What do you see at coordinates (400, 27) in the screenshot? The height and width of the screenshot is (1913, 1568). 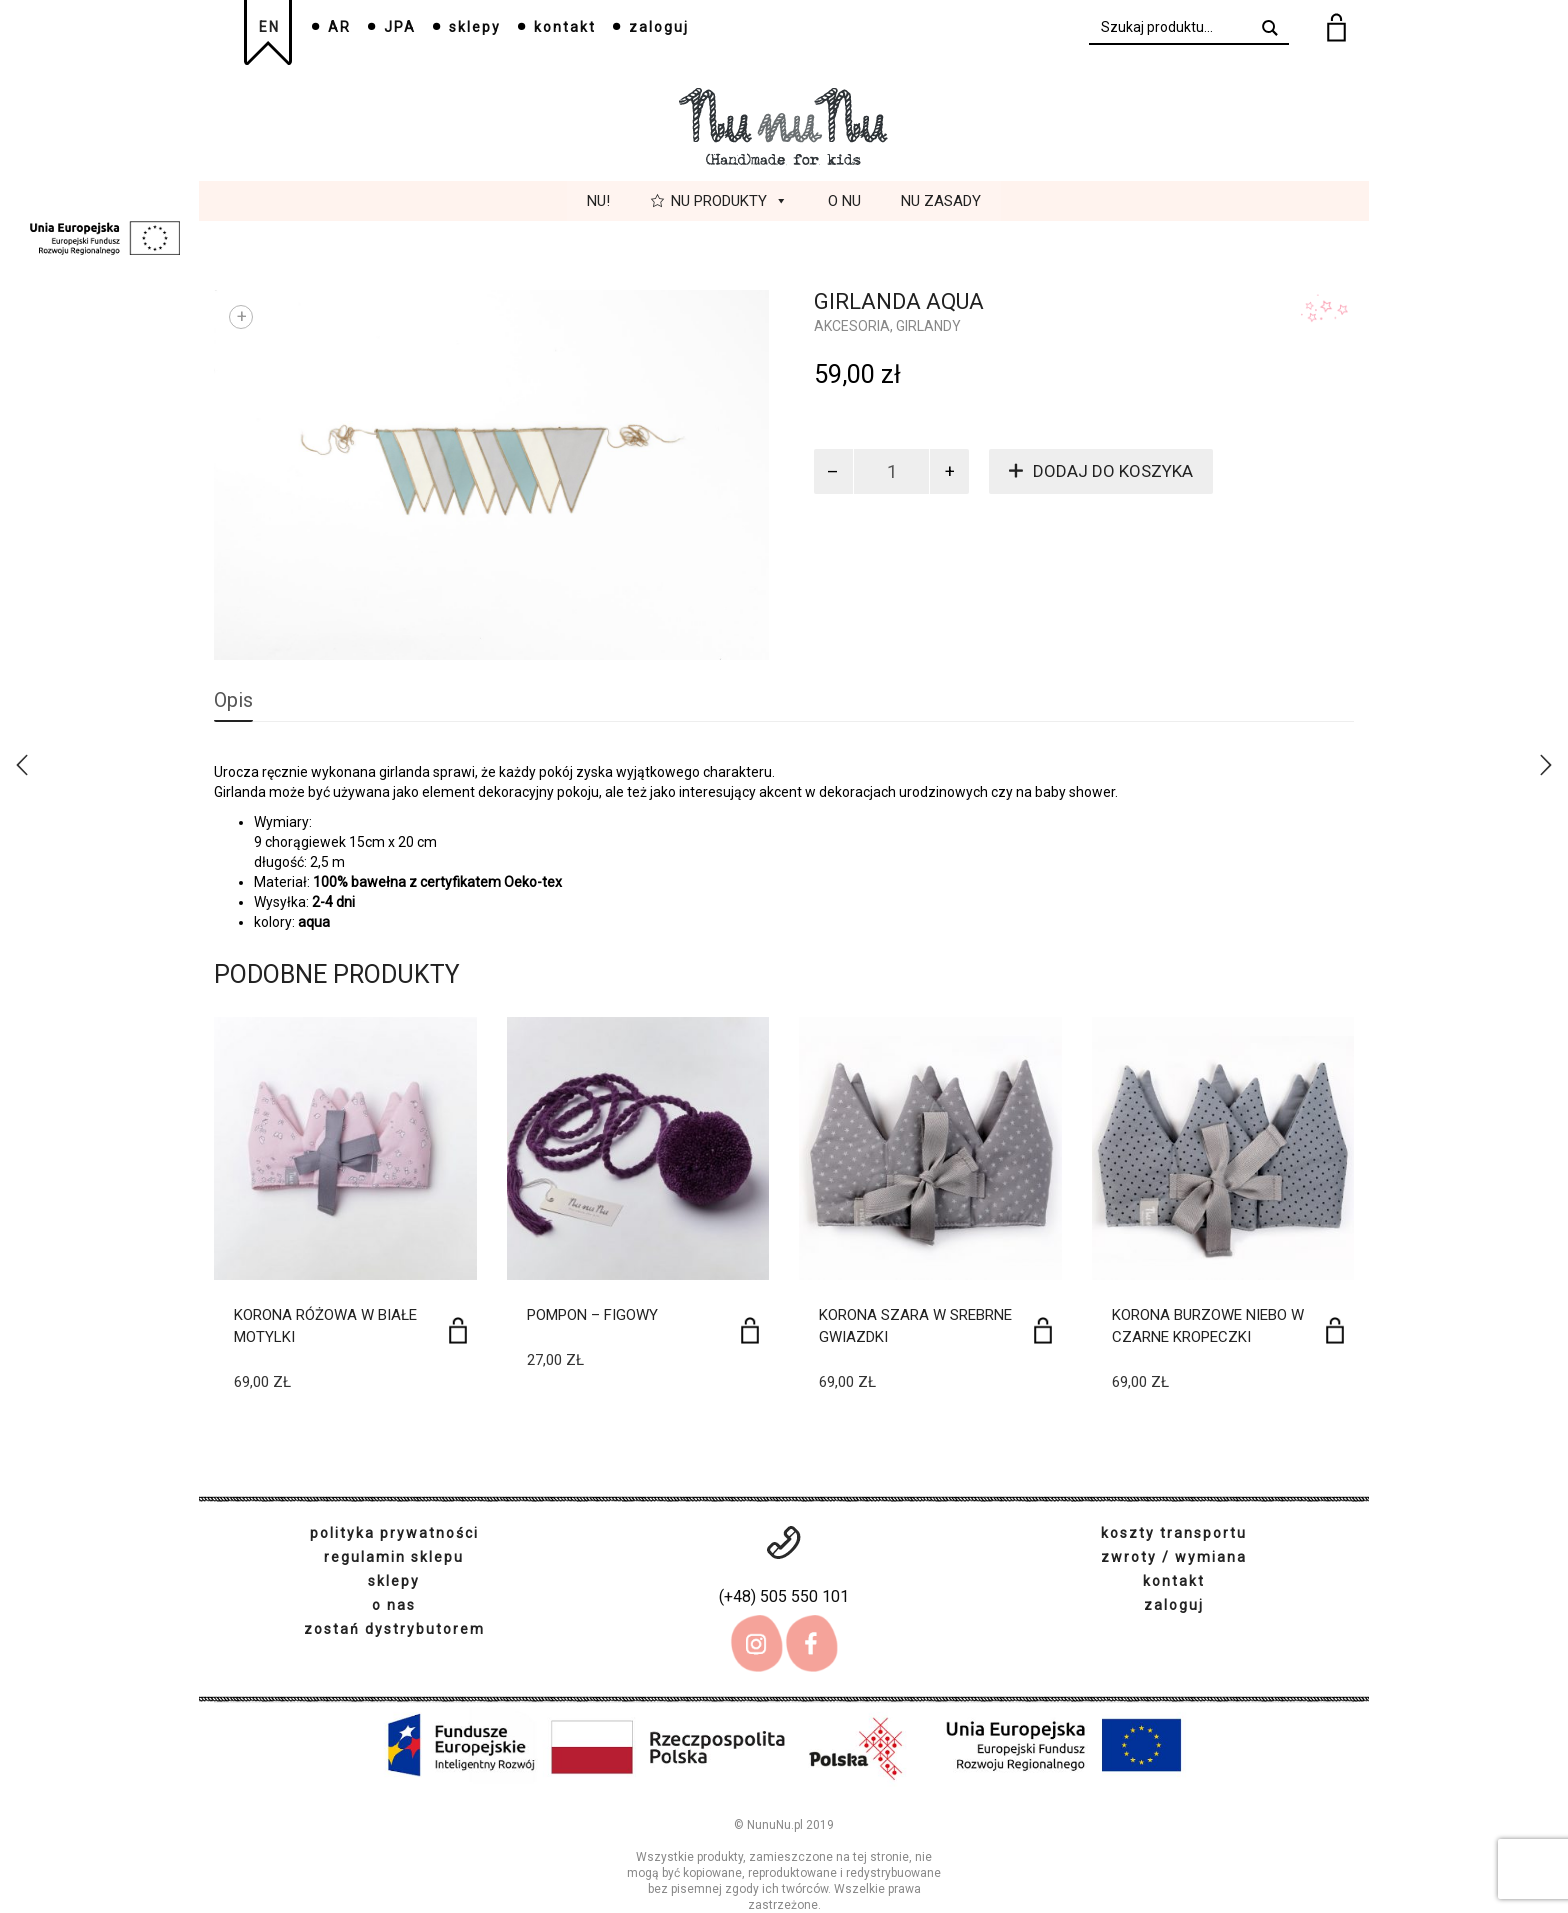 I see `JPA` at bounding box center [400, 27].